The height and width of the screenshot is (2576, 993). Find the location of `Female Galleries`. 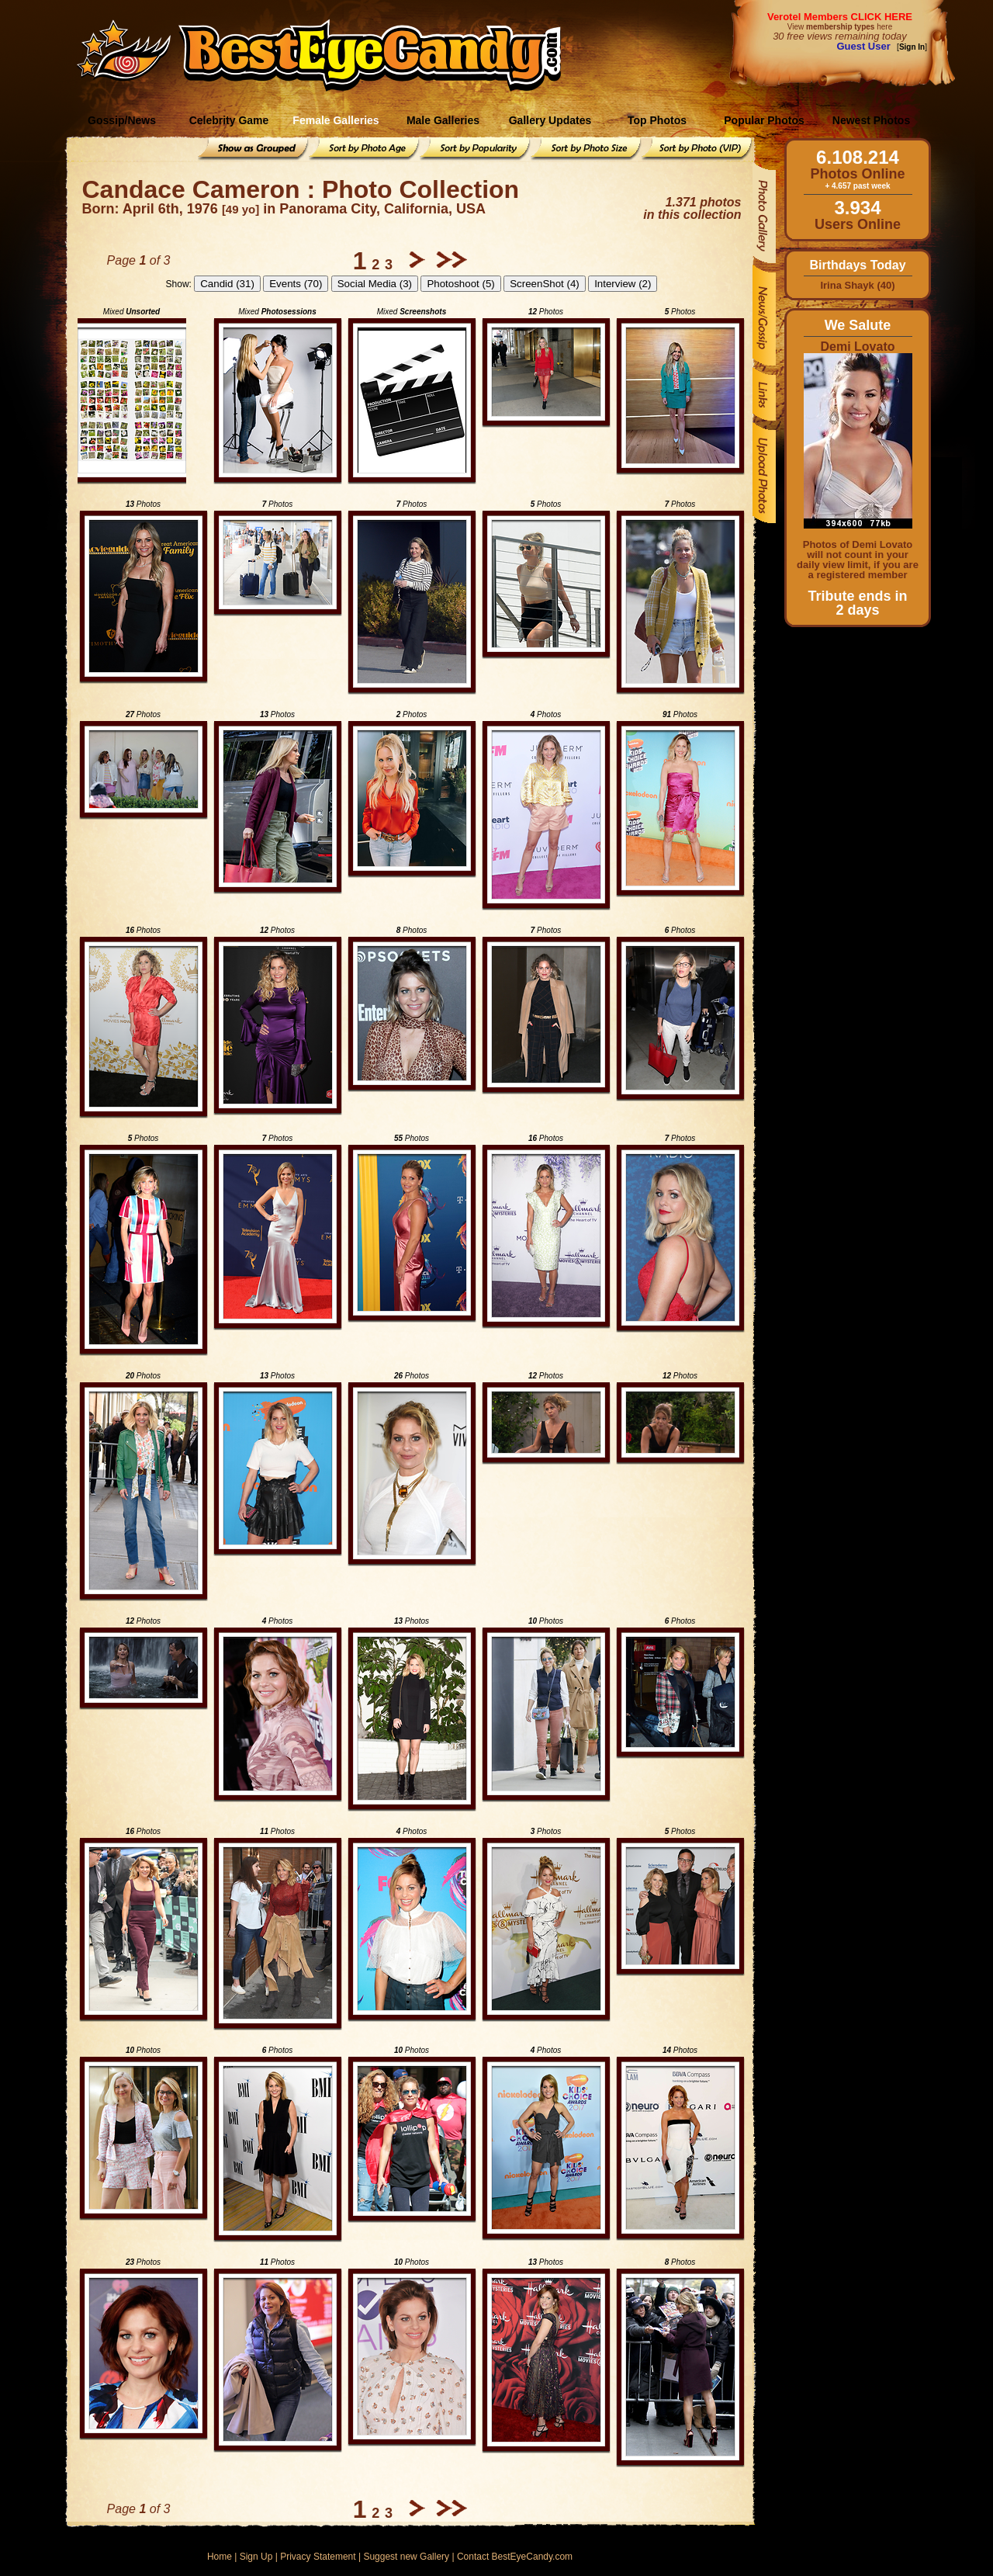

Female Galleries is located at coordinates (335, 120).